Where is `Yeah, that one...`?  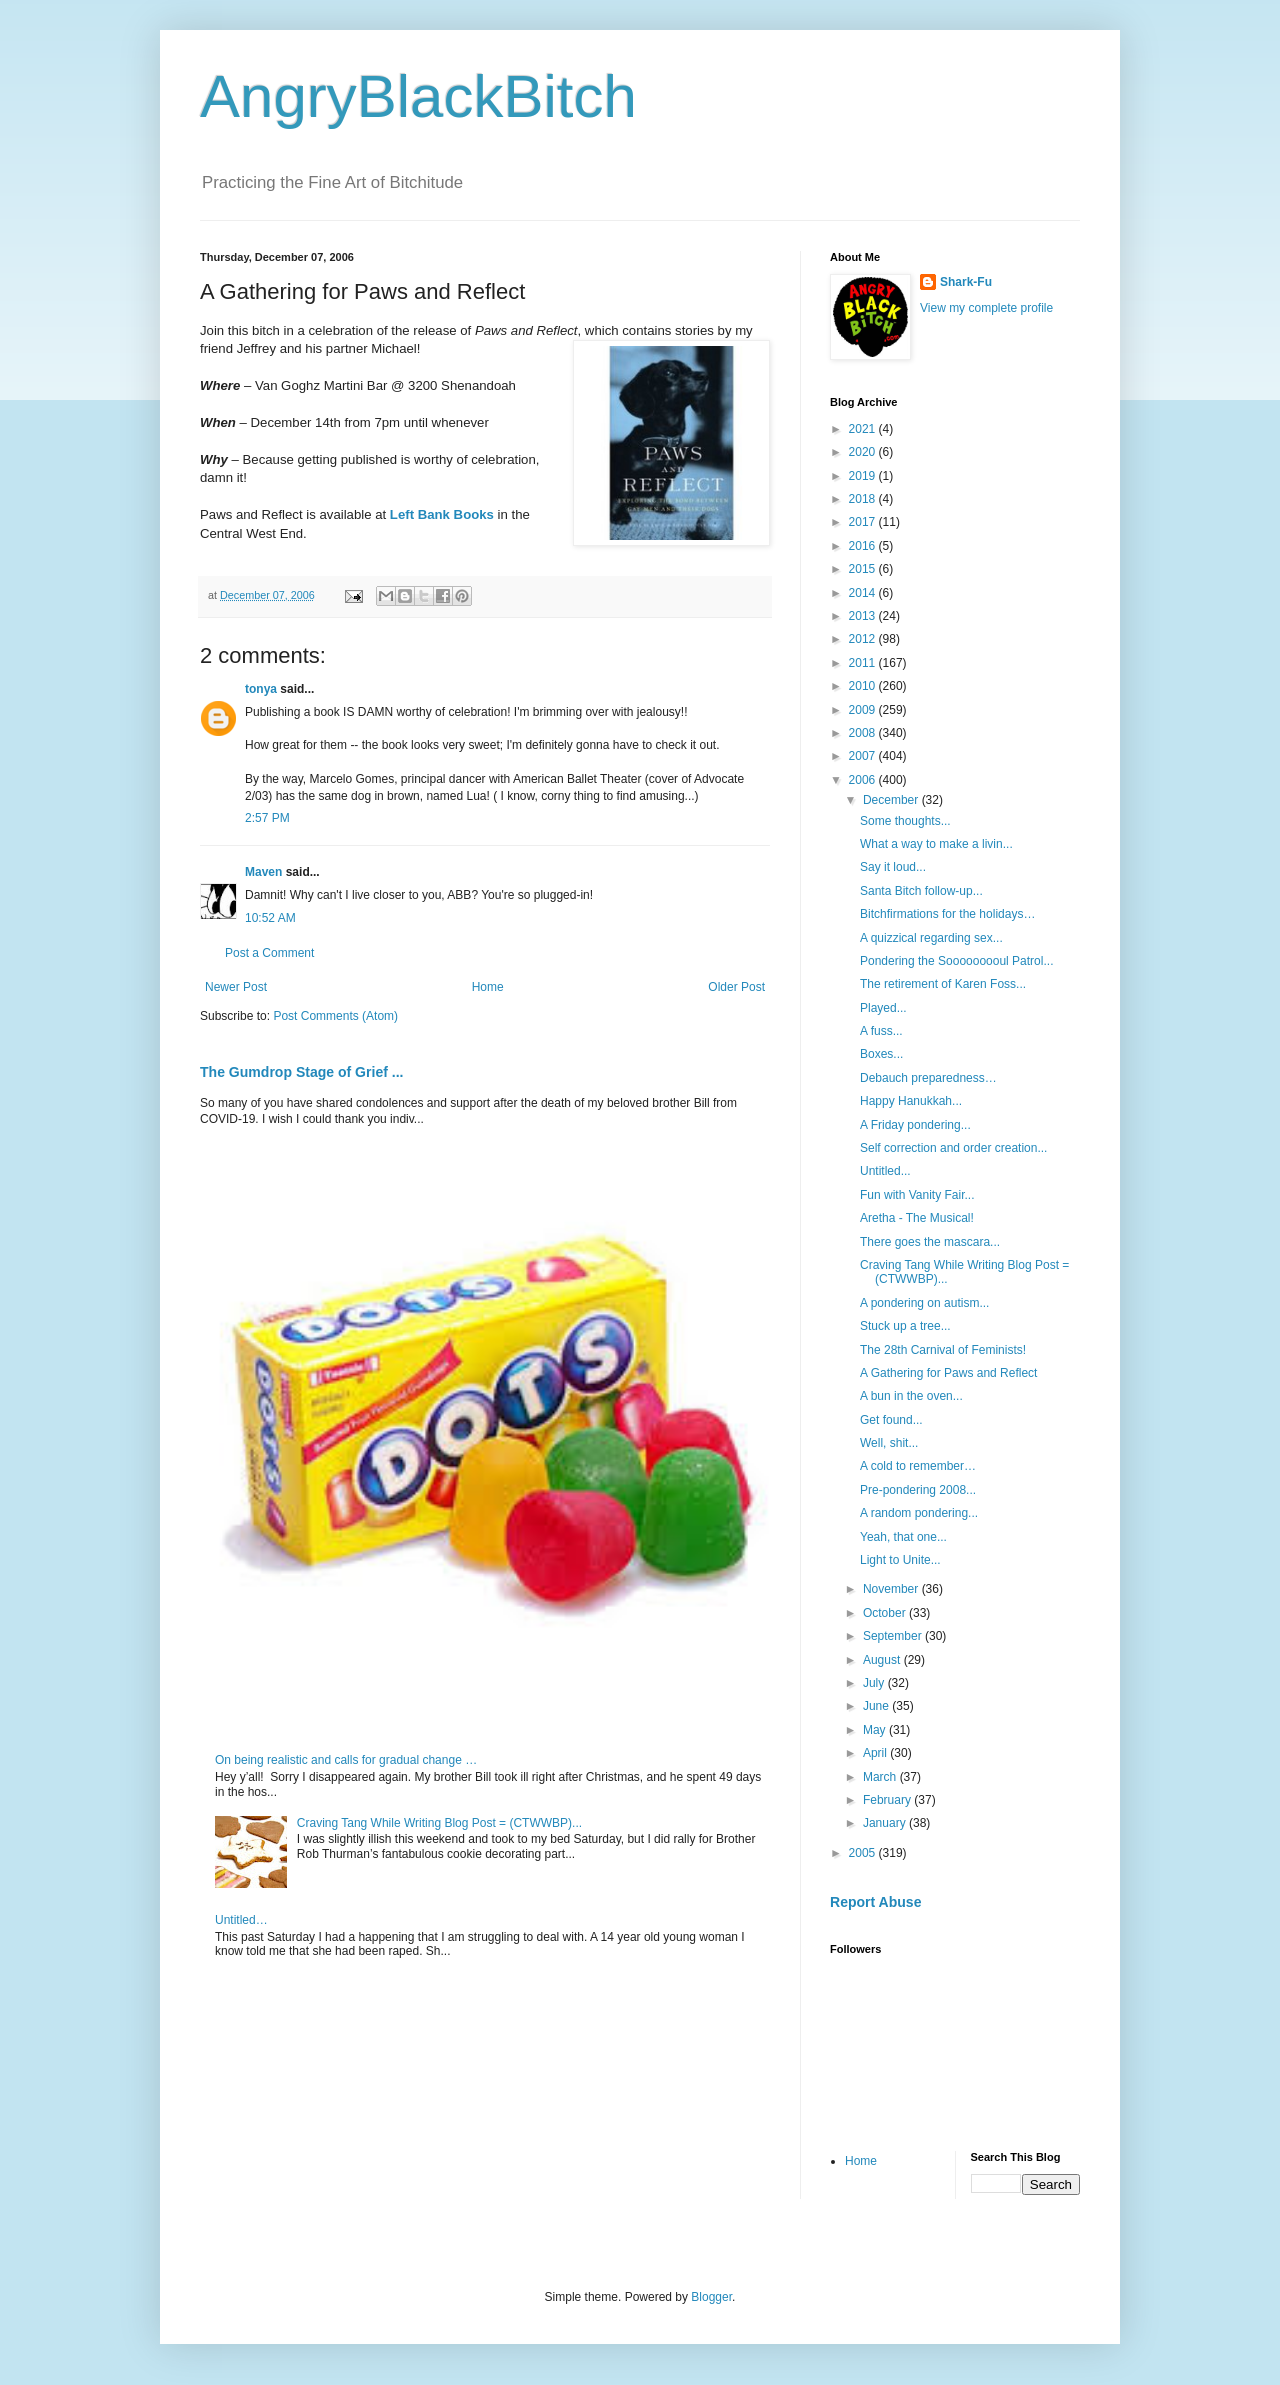
Yeah, that one... is located at coordinates (903, 1537).